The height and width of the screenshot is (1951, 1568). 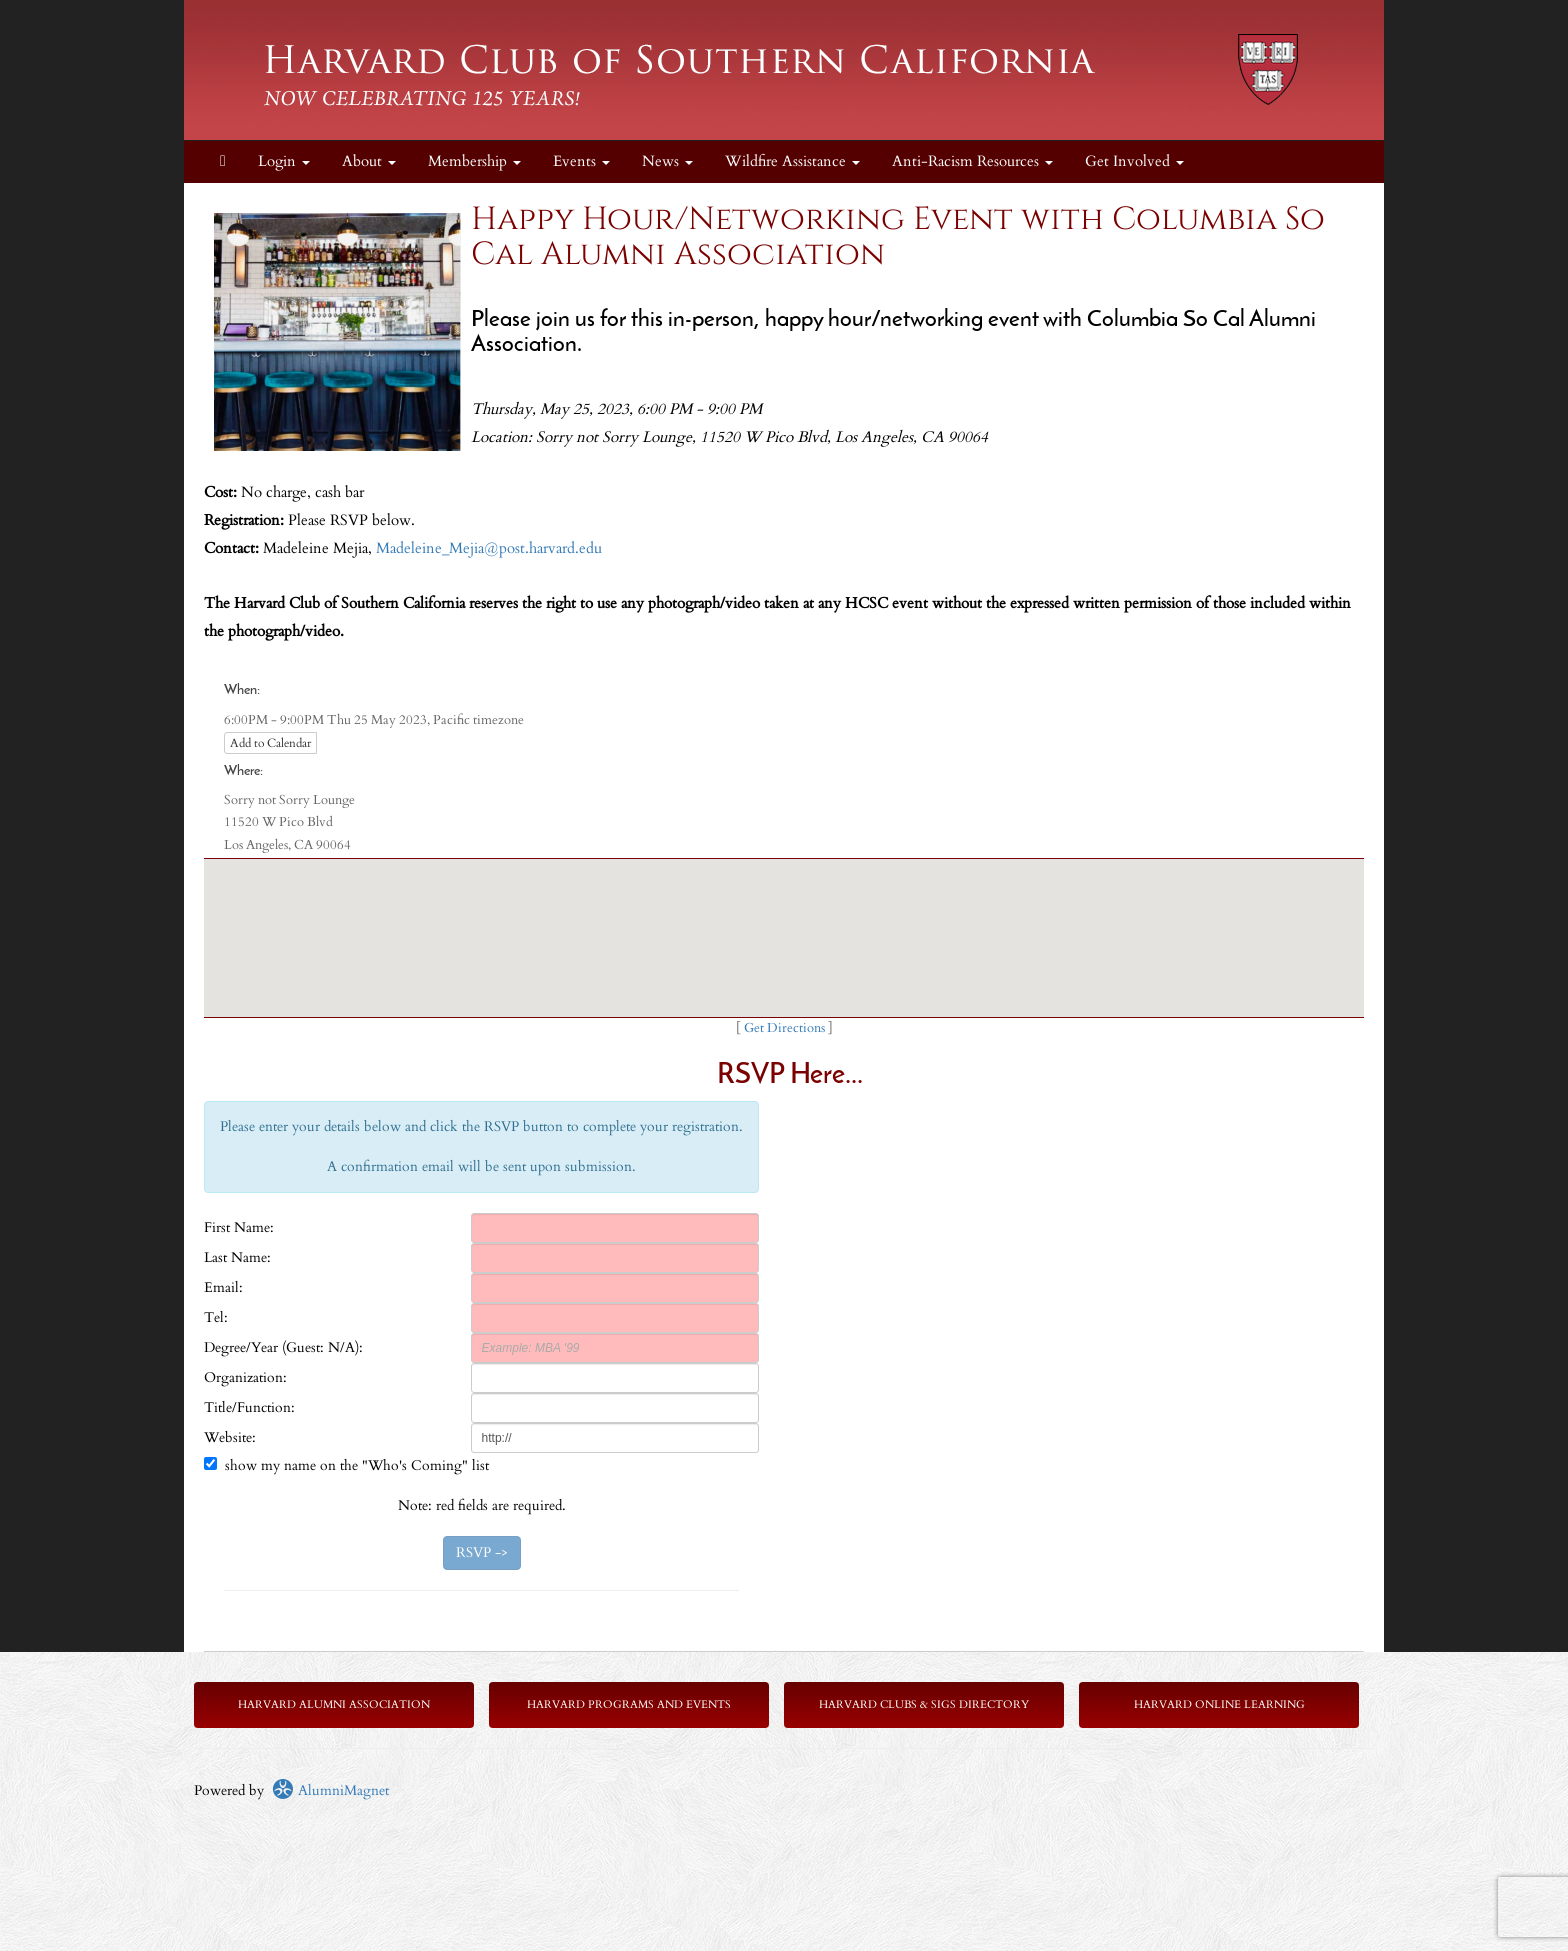 What do you see at coordinates (924, 1704) in the screenshot?
I see `Harvard Clubs & SIGs Directory` at bounding box center [924, 1704].